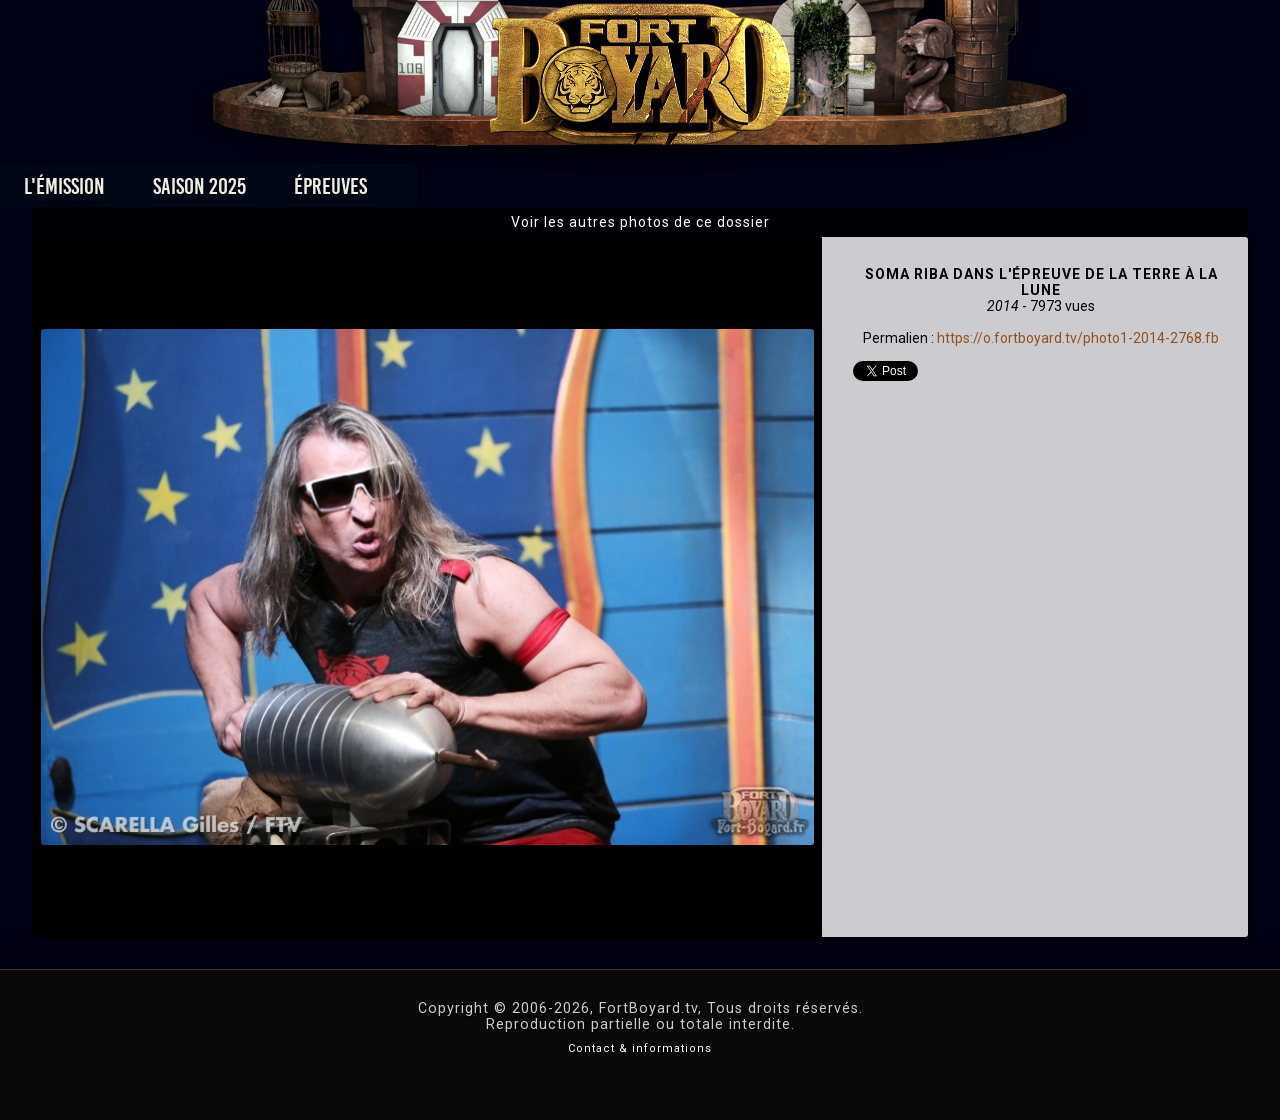 This screenshot has height=1120, width=1280. Describe the element at coordinates (570, 191) in the screenshot. I see `Photos` at that location.